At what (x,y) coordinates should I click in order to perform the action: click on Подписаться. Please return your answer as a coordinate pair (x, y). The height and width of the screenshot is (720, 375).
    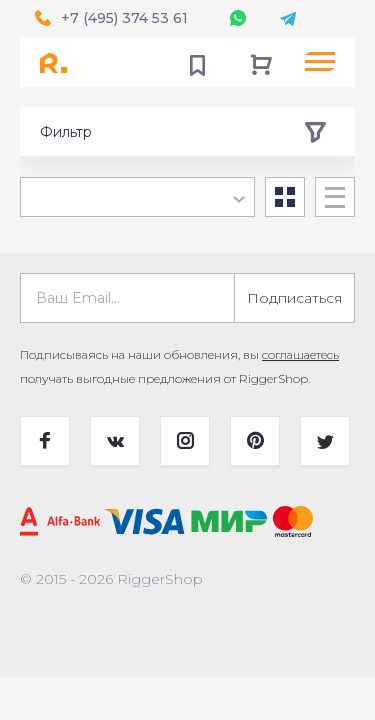
    Looking at the image, I should click on (294, 298).